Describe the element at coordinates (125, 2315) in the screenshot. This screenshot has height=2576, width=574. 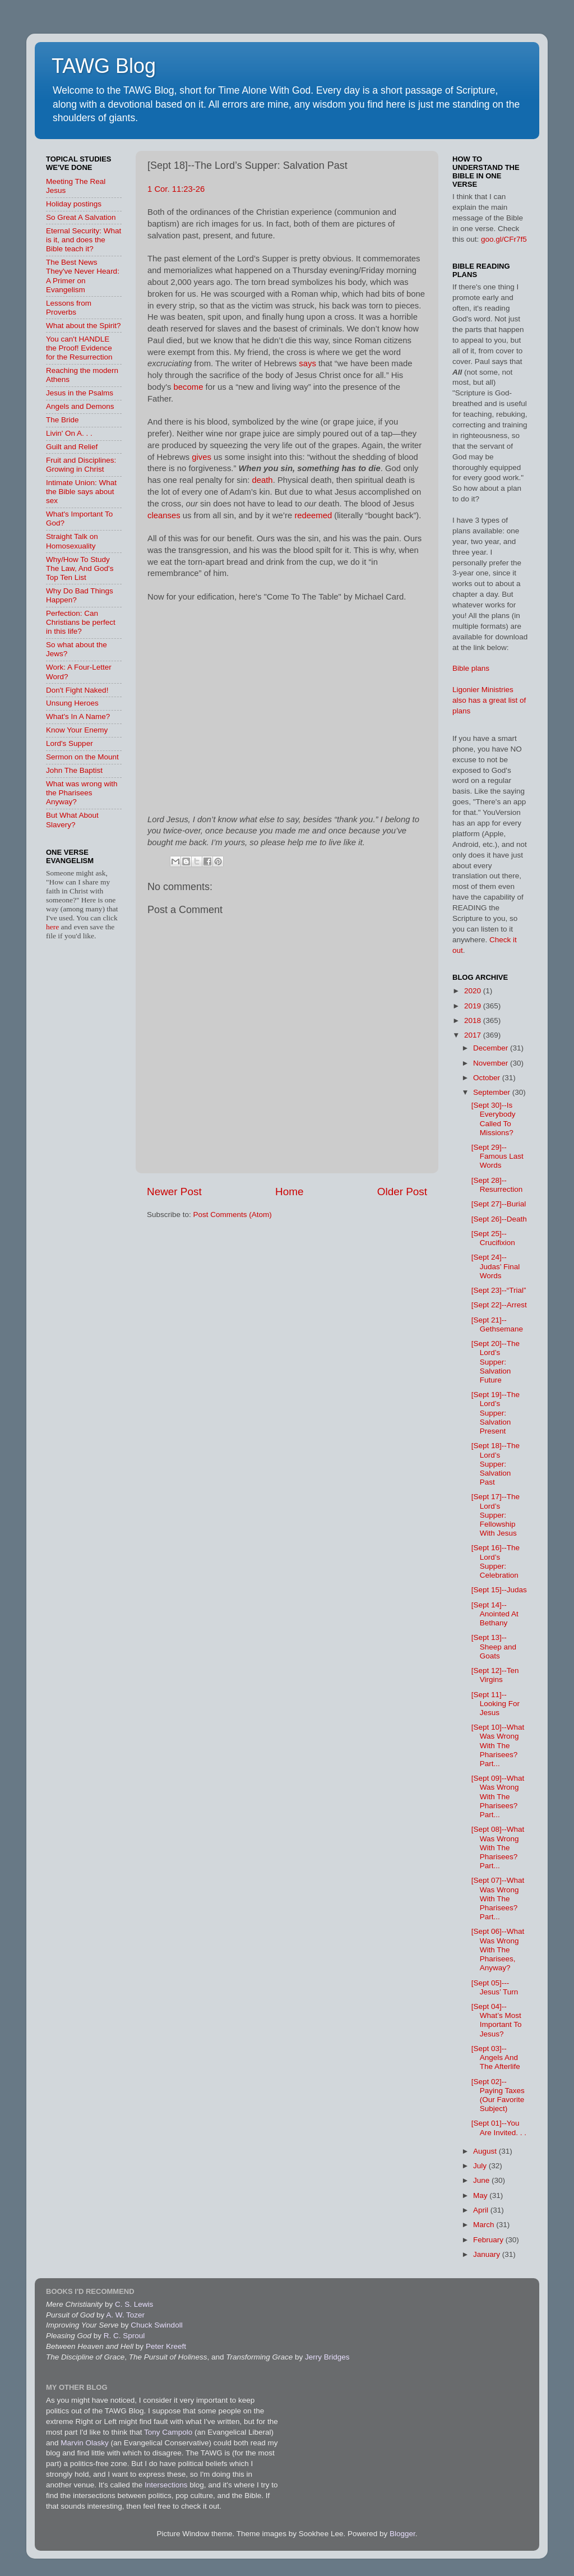
I see `A. W. Tozer` at that location.